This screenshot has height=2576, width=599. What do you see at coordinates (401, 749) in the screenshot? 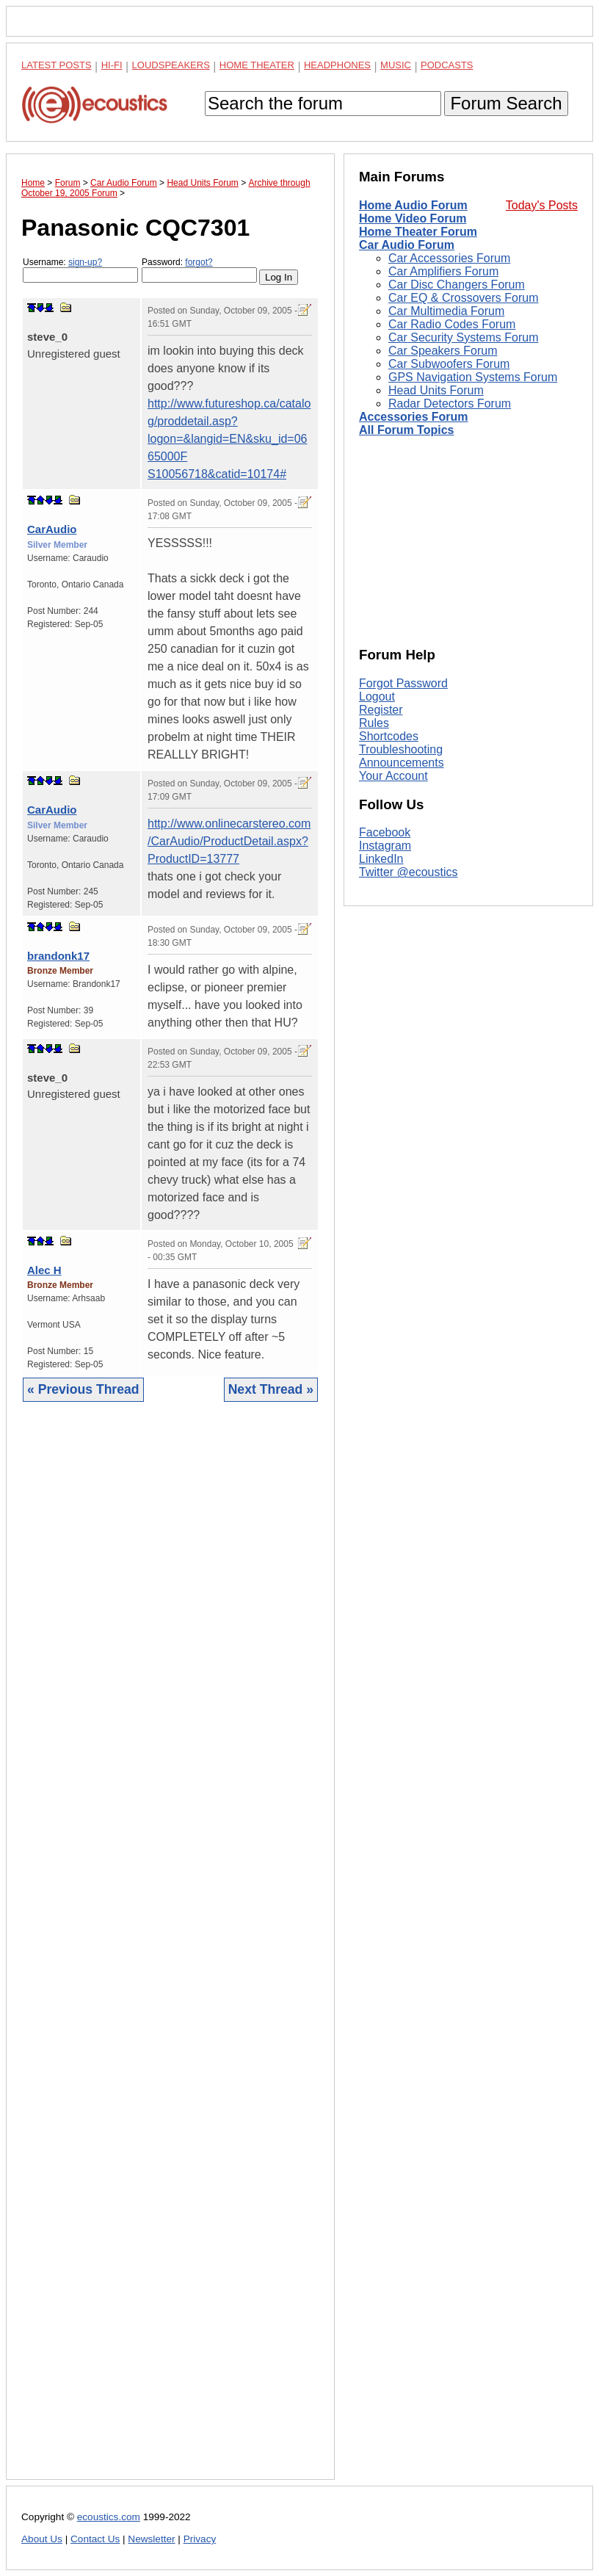
I see `Troubleshooting` at bounding box center [401, 749].